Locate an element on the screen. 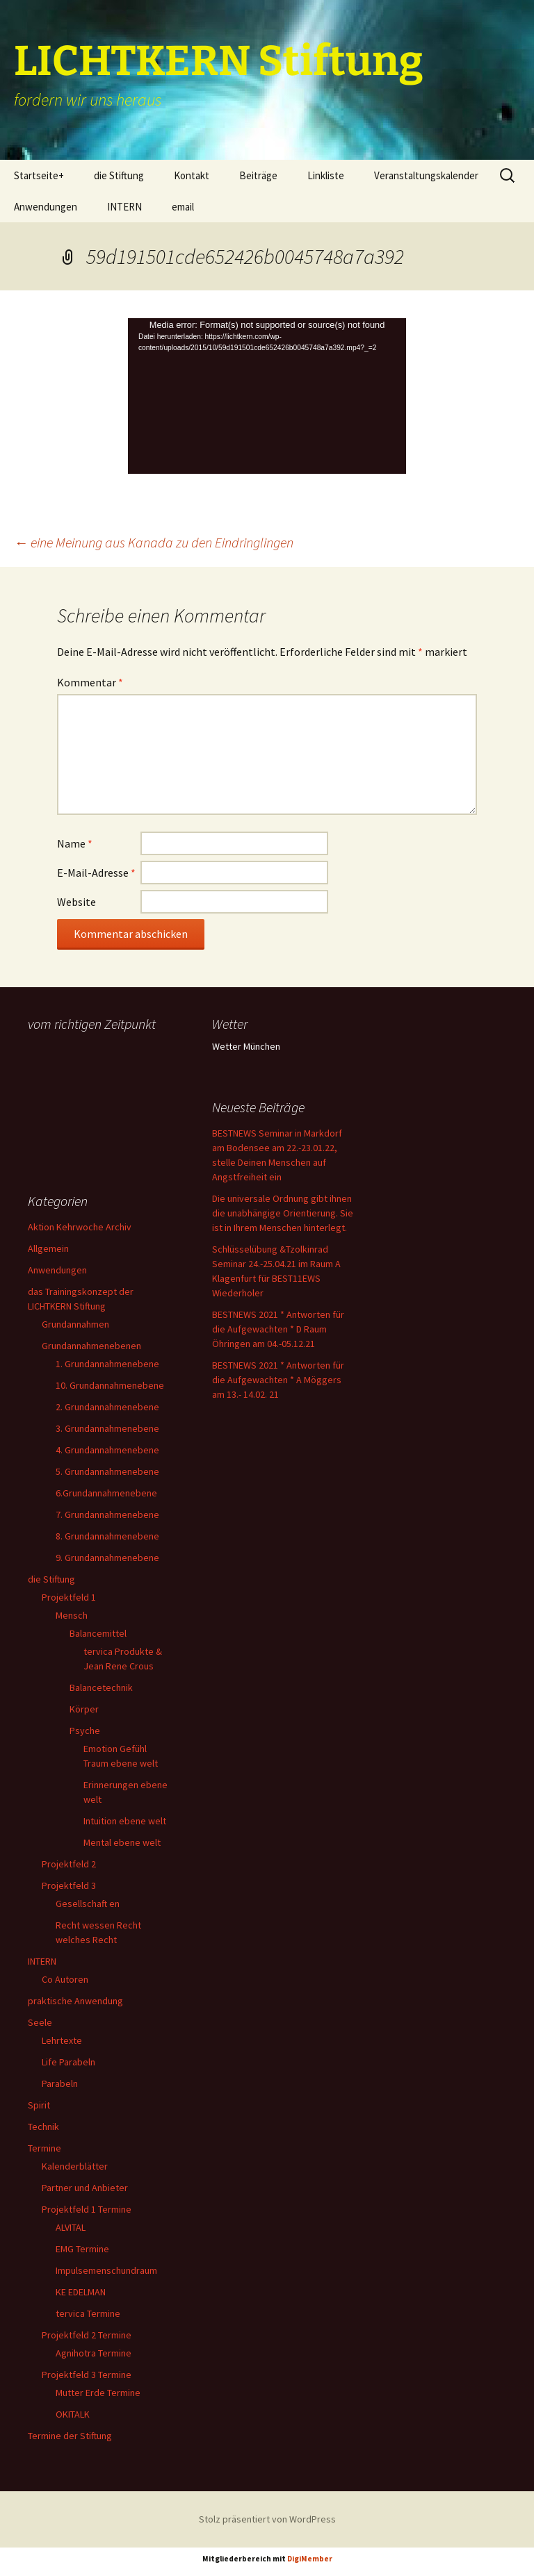 The image size is (534, 2576). Agnihotra Termine is located at coordinates (93, 2353).